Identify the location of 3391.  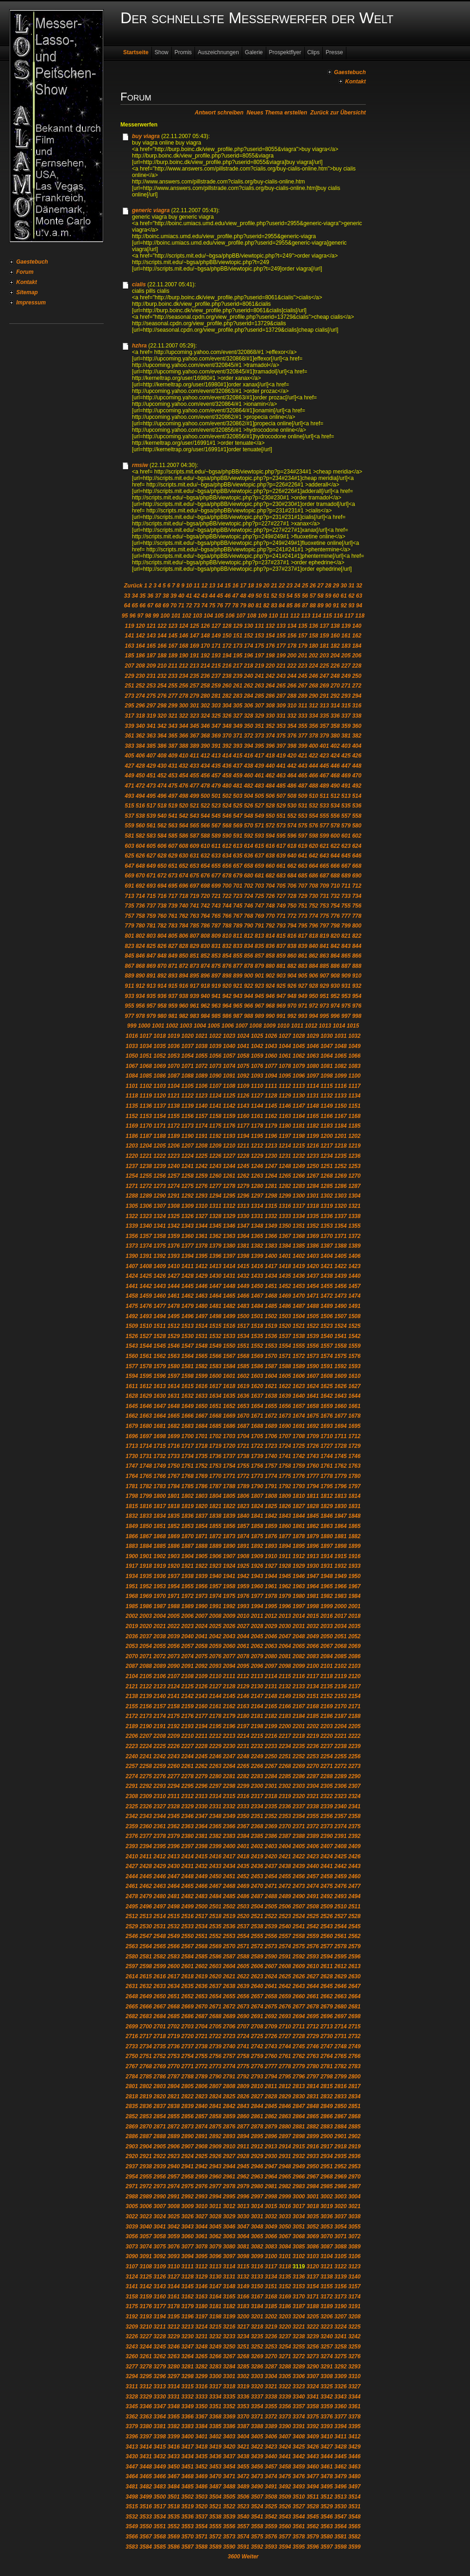
(299, 2426).